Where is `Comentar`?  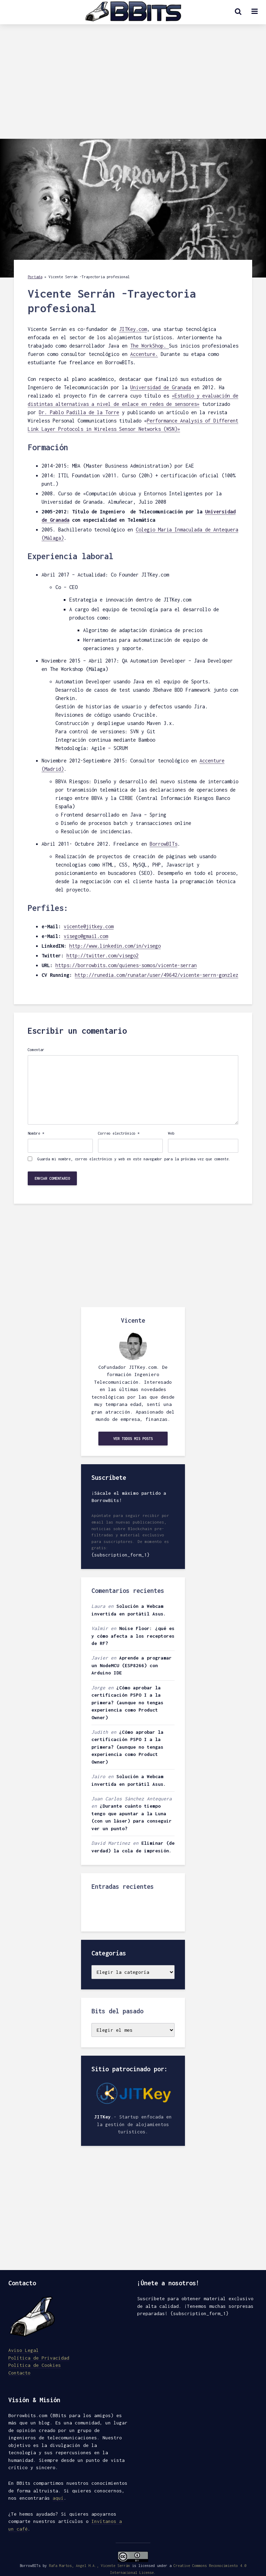
Comentar is located at coordinates (36, 1050).